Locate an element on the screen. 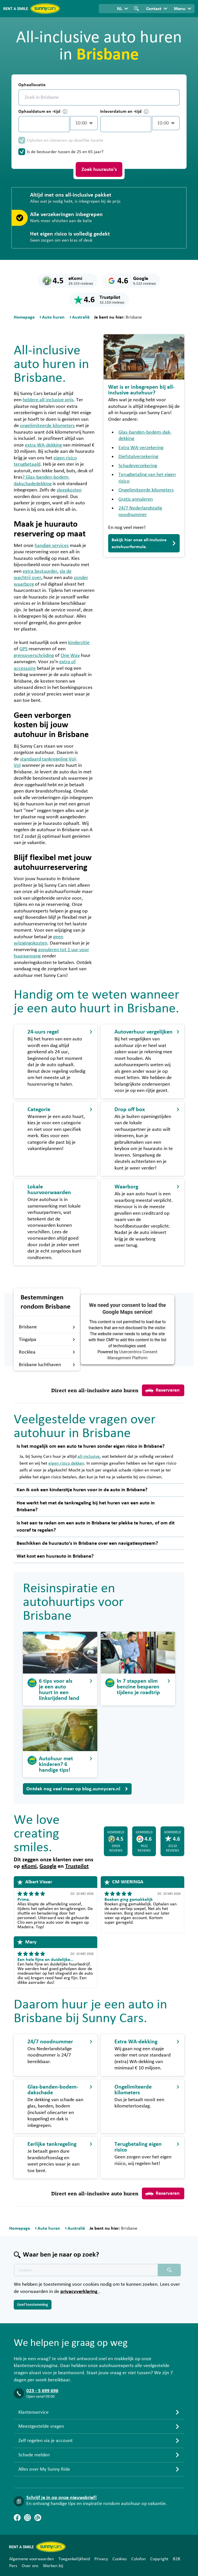  Schrijf je in op onze nieuwsbrief! is located at coordinates (61, 2497).